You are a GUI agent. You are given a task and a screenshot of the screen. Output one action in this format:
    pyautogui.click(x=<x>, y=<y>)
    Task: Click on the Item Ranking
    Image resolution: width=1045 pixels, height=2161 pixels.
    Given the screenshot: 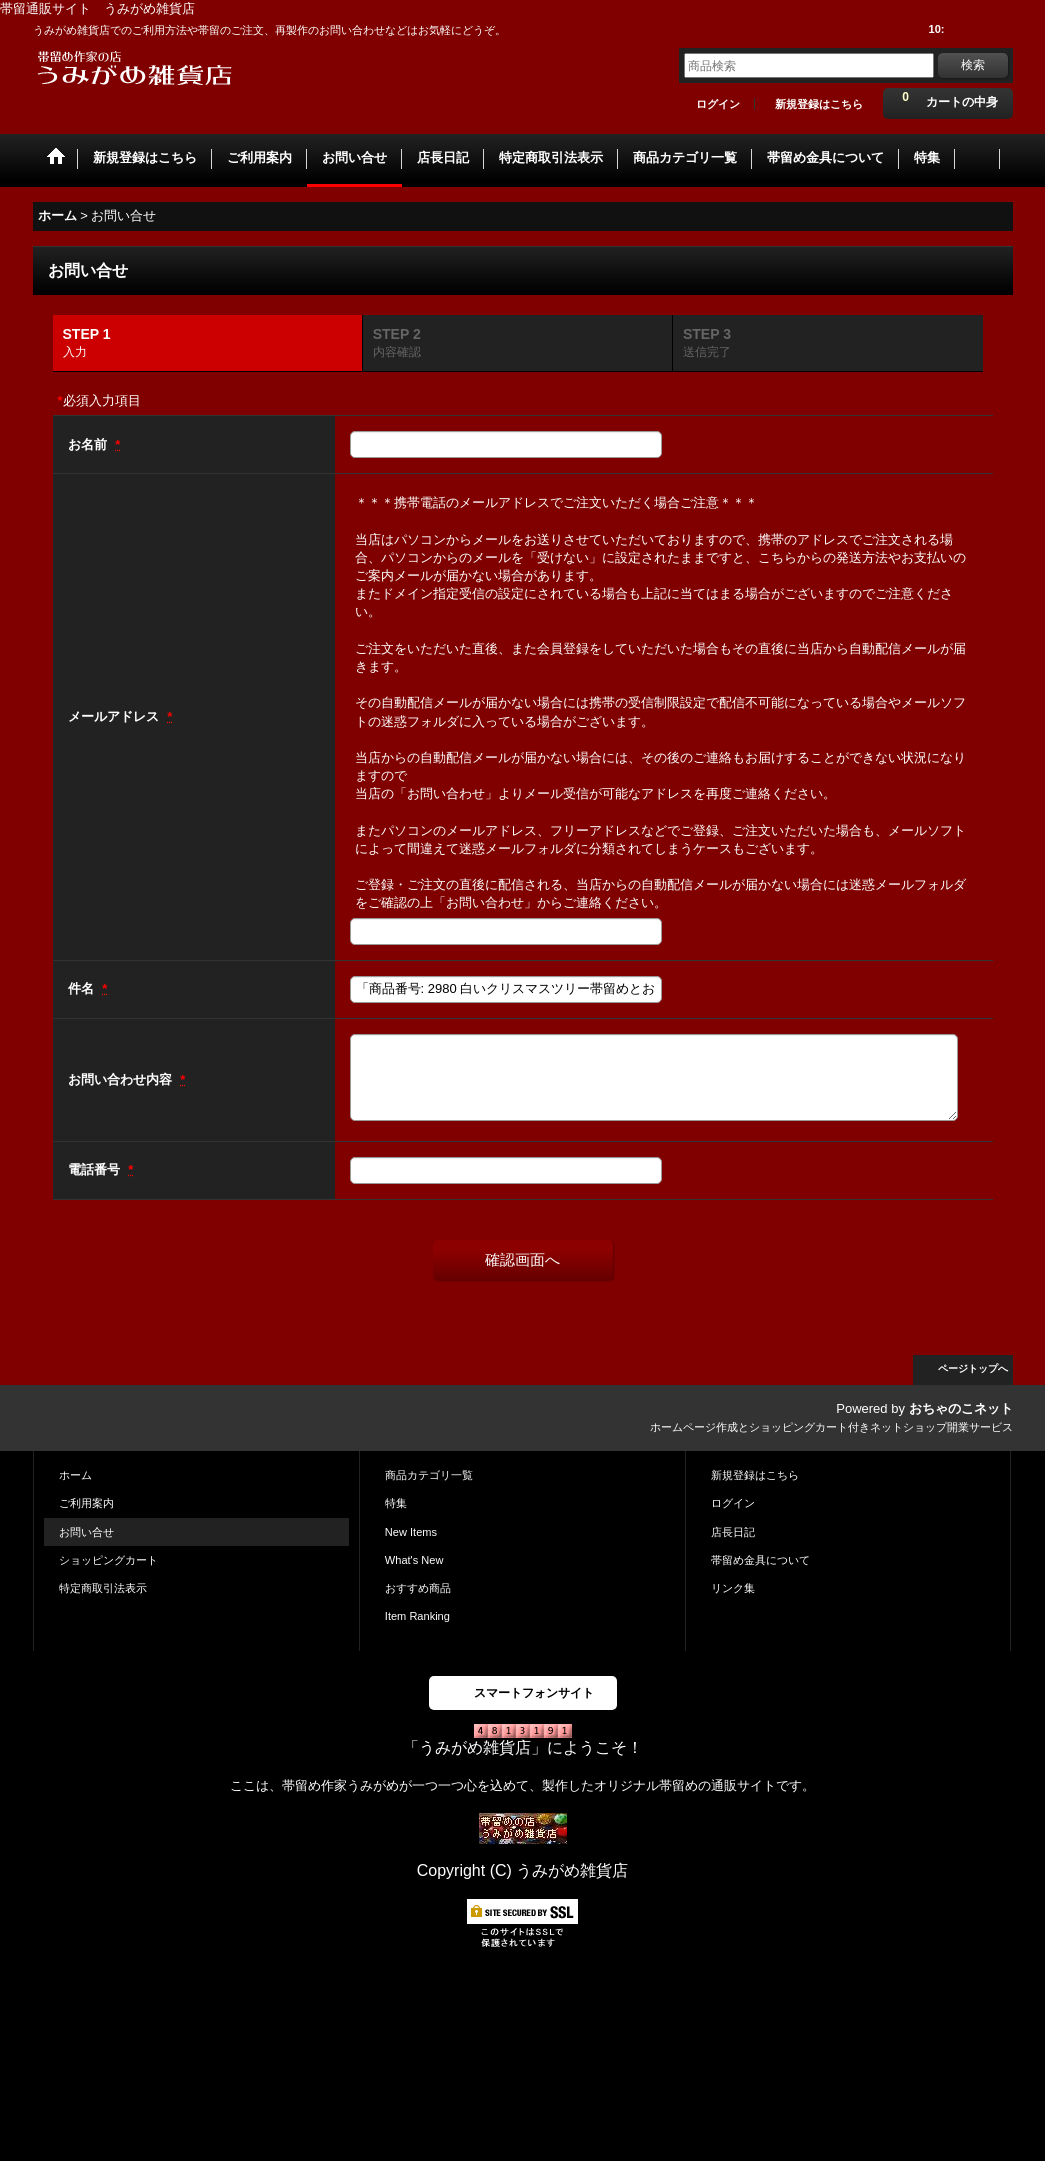 What is the action you would take?
    pyautogui.click(x=417, y=1616)
    